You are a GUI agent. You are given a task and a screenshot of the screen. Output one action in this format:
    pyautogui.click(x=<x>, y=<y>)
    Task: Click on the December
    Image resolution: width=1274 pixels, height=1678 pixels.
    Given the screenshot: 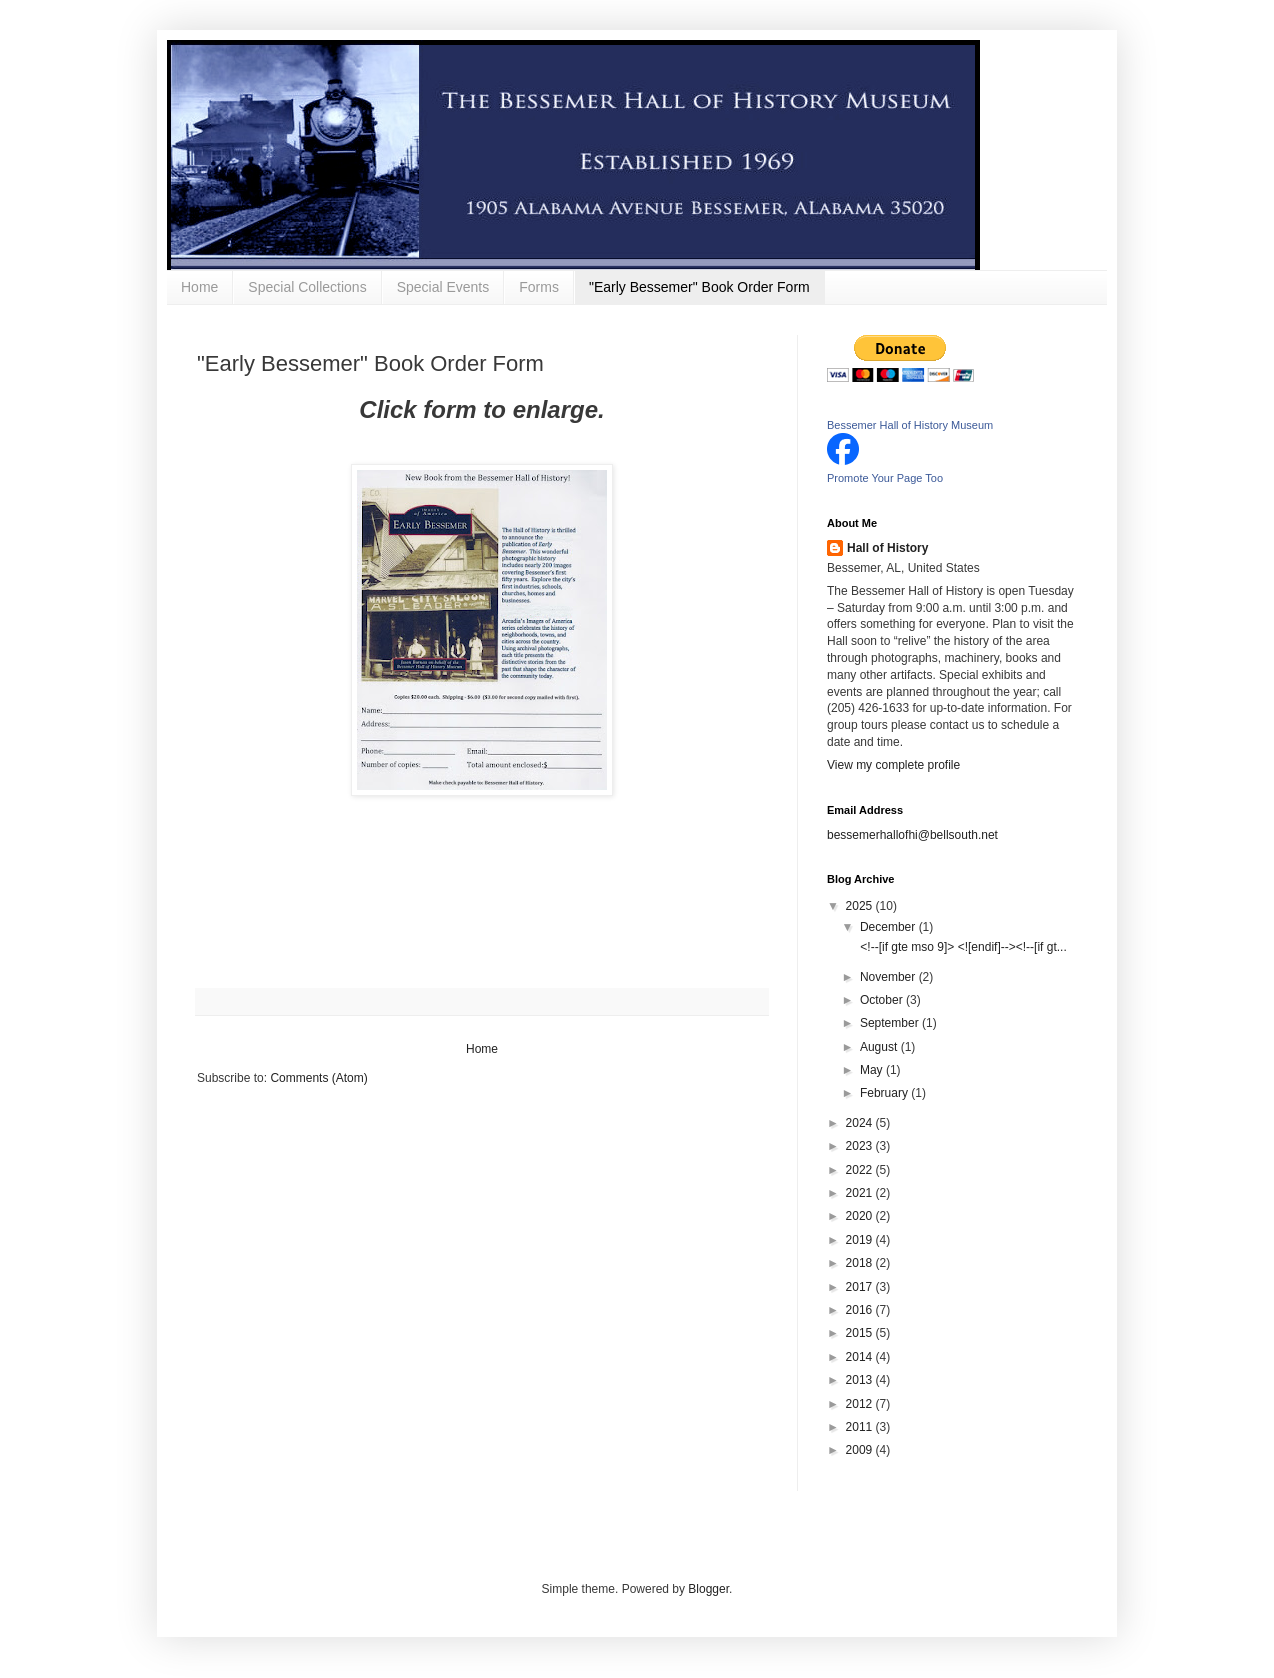 What is the action you would take?
    pyautogui.click(x=889, y=927)
    